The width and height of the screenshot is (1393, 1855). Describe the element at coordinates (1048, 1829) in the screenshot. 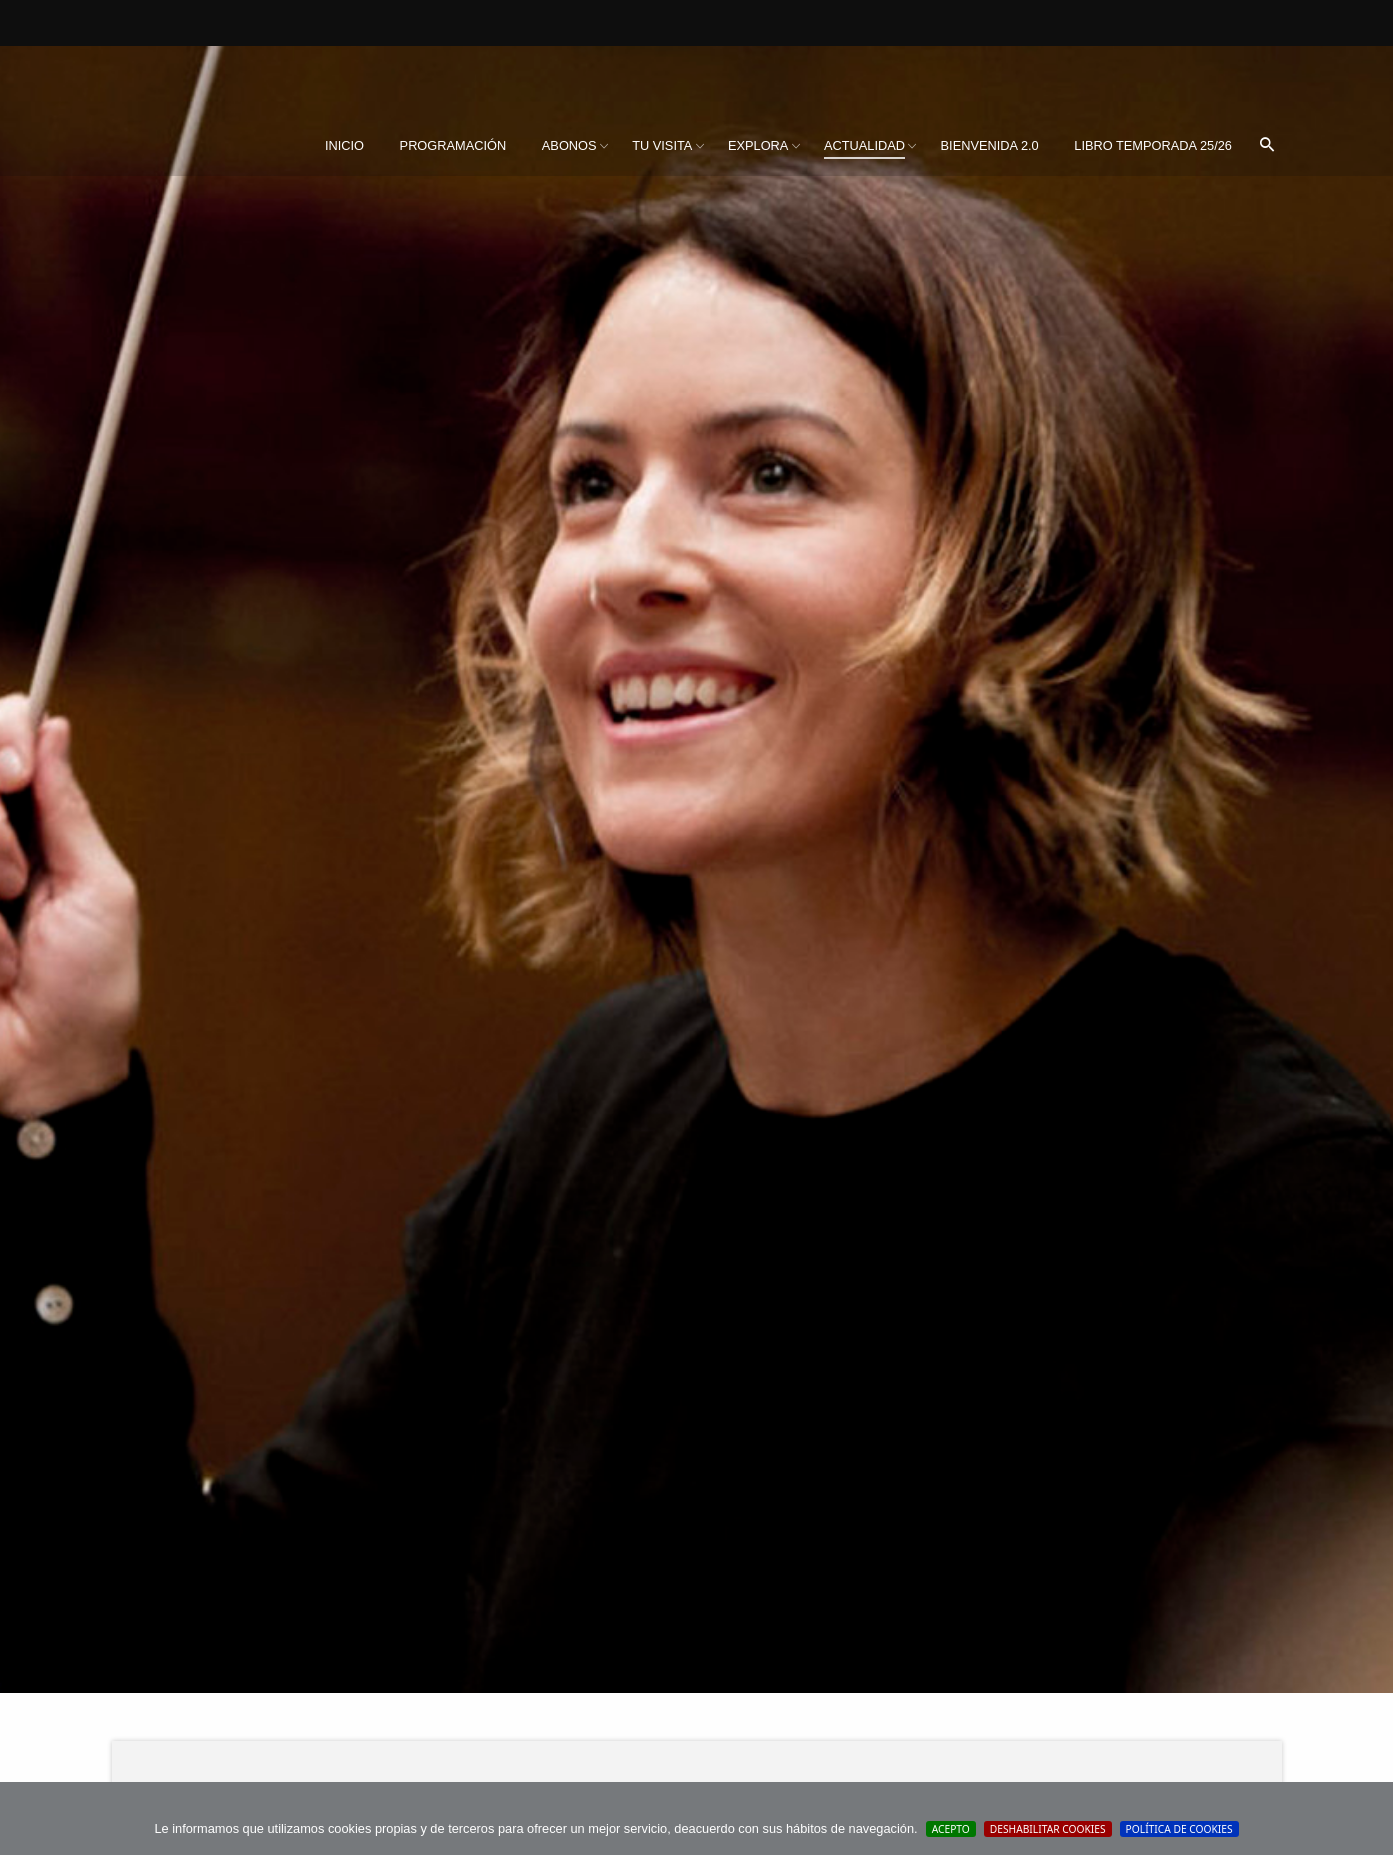

I see `Deshabilitar Cookies` at that location.